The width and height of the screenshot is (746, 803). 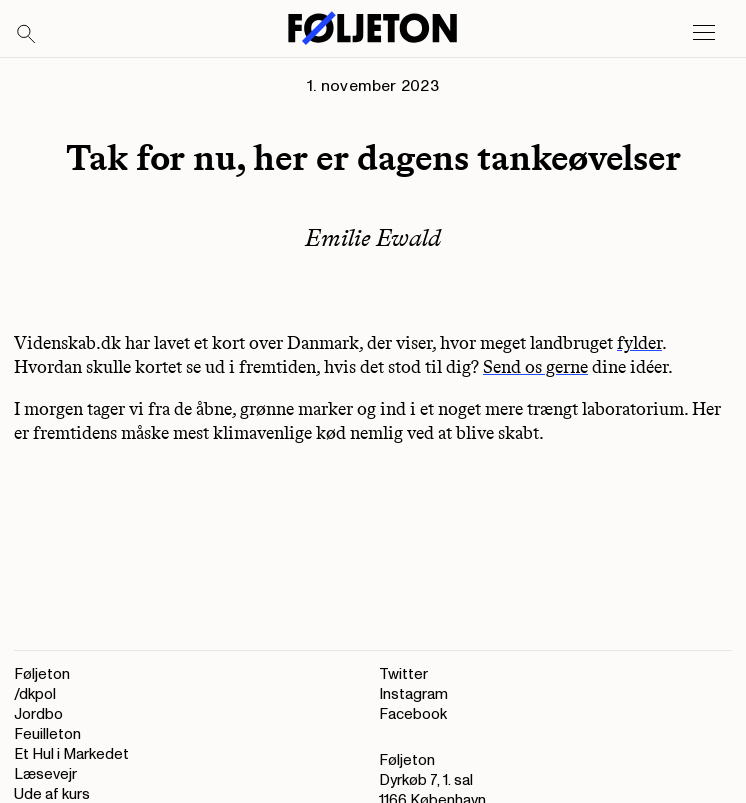 I want to click on fylder, so click(x=639, y=343).